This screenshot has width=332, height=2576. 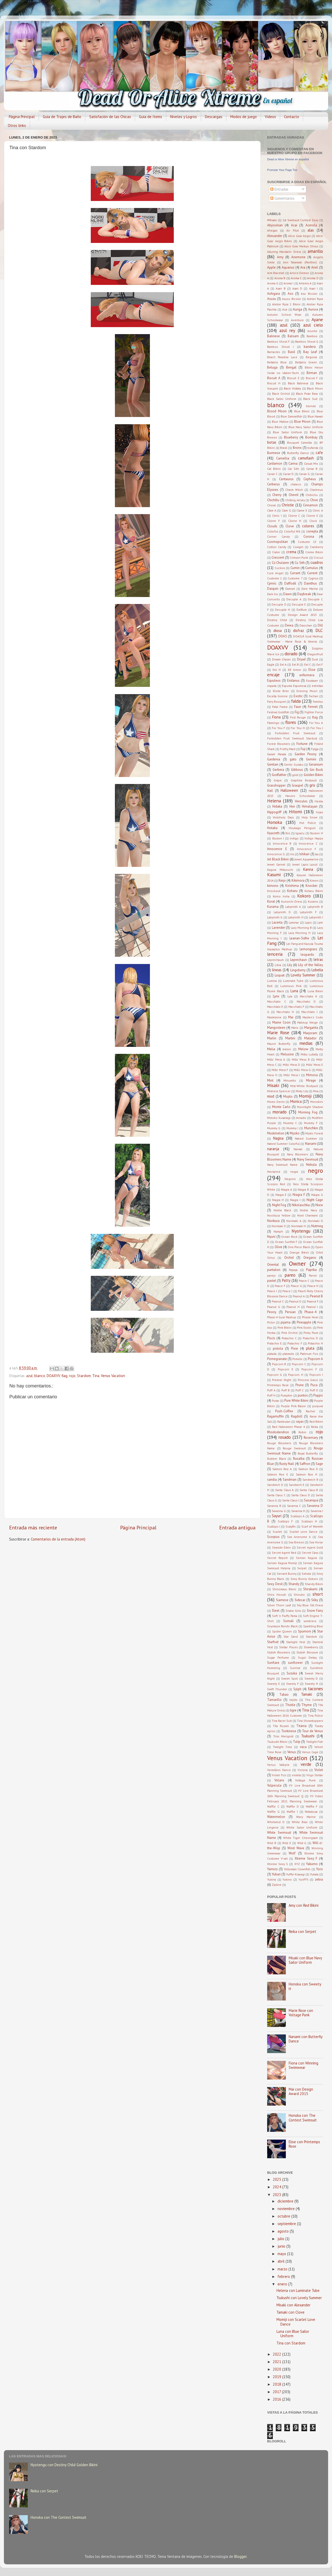 I want to click on Sea Horse, so click(x=316, y=1542).